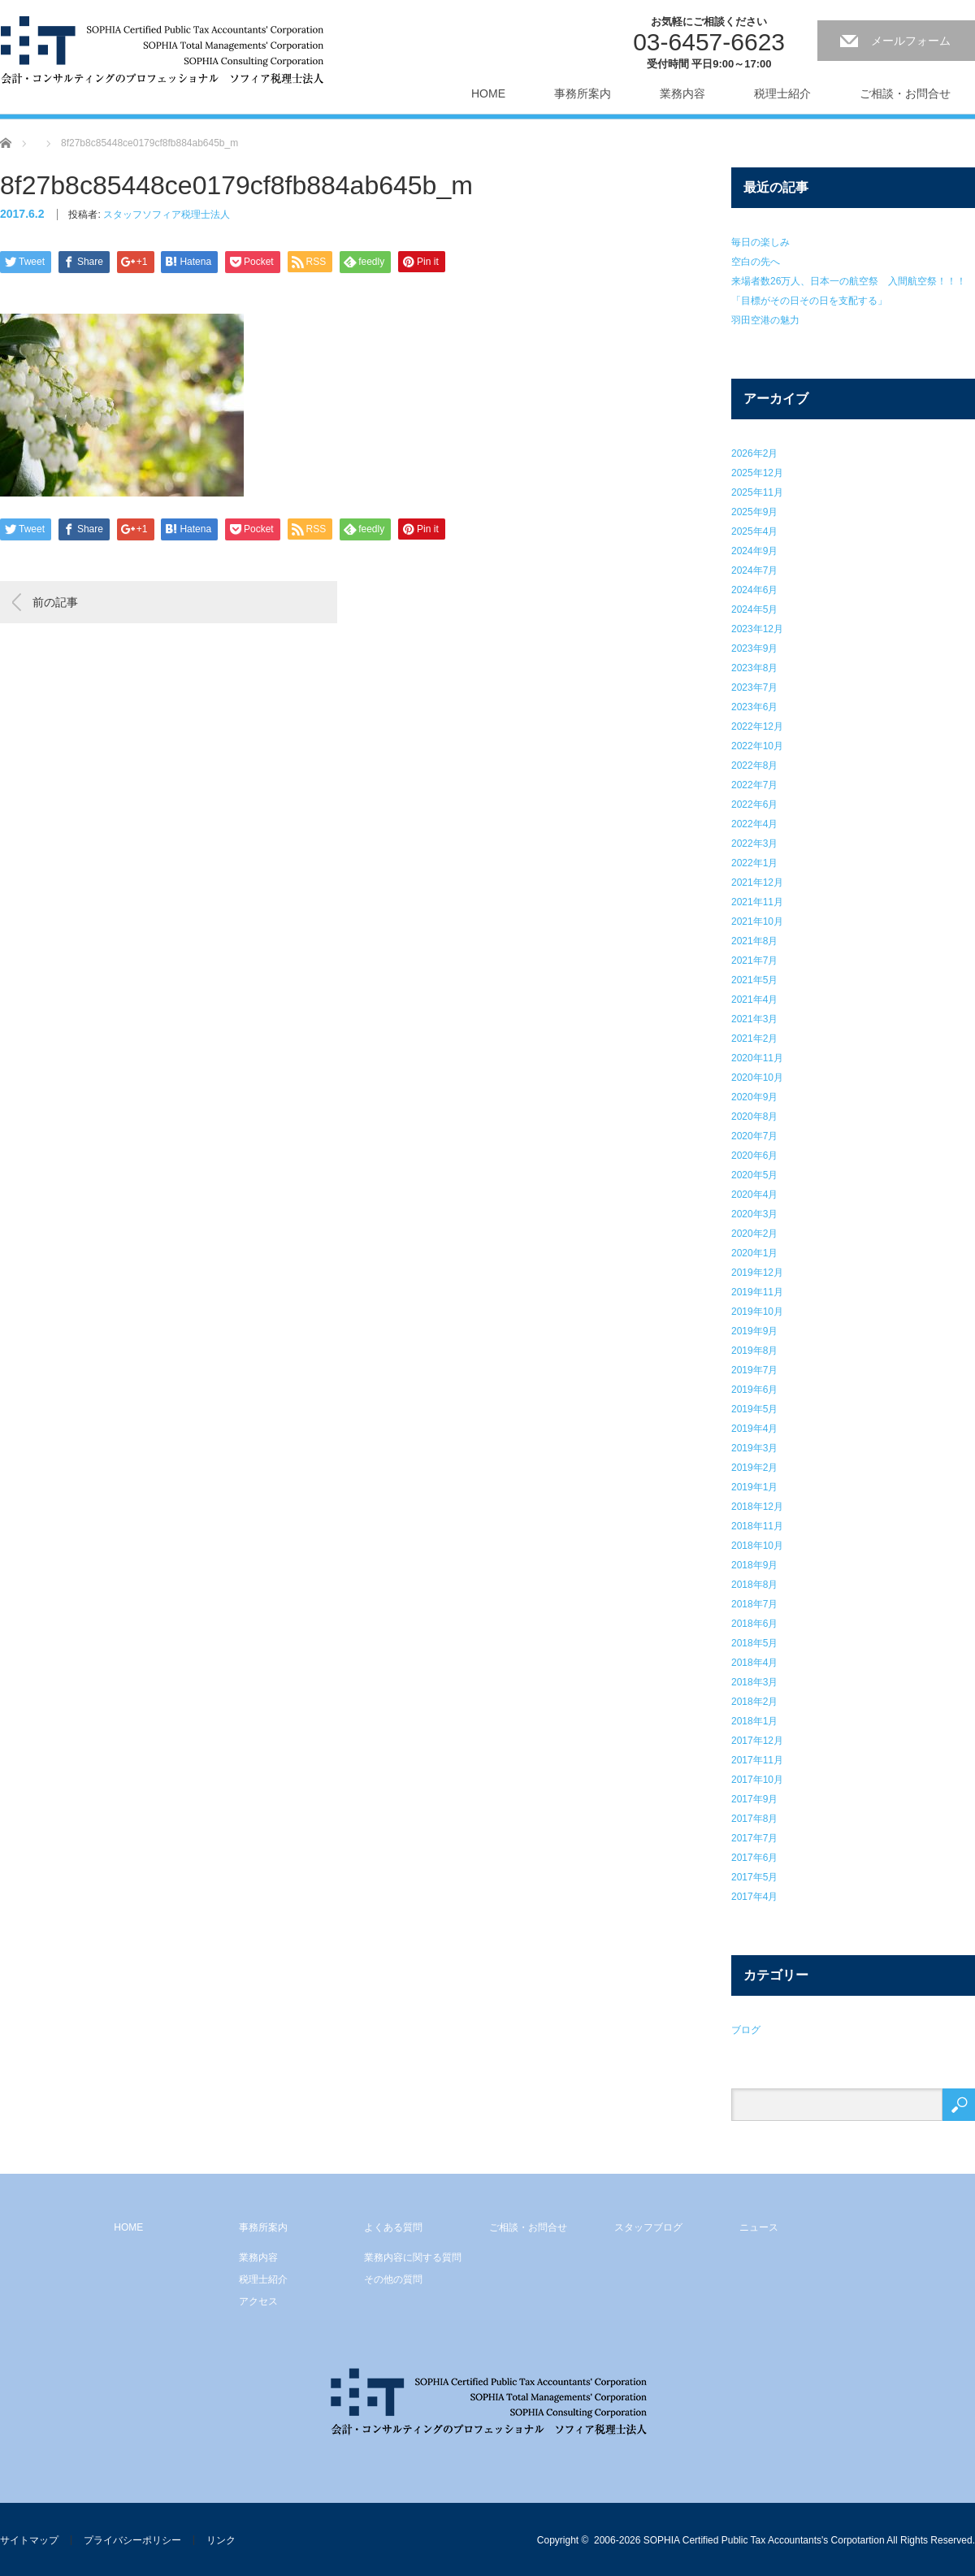  What do you see at coordinates (754, 960) in the screenshot?
I see `2021年7月` at bounding box center [754, 960].